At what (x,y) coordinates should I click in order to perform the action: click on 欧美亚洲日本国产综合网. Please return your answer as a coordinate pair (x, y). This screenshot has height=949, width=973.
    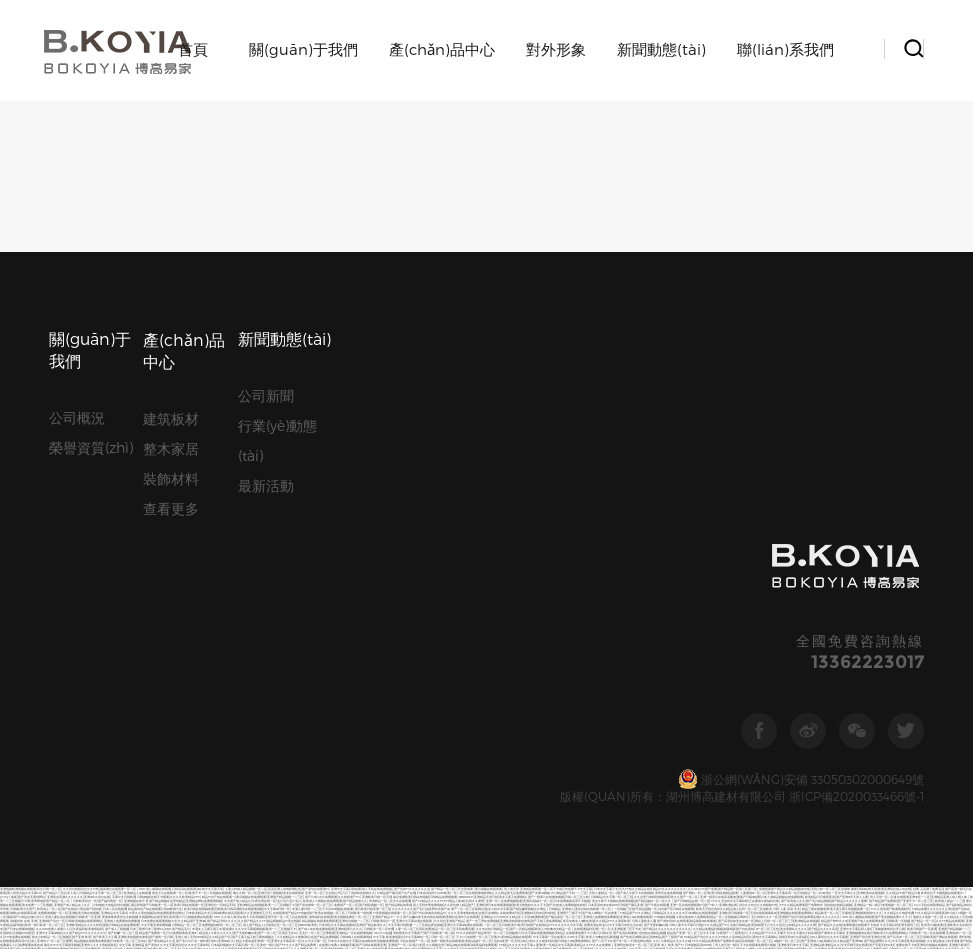
    Looking at the image, I should click on (897, 542).